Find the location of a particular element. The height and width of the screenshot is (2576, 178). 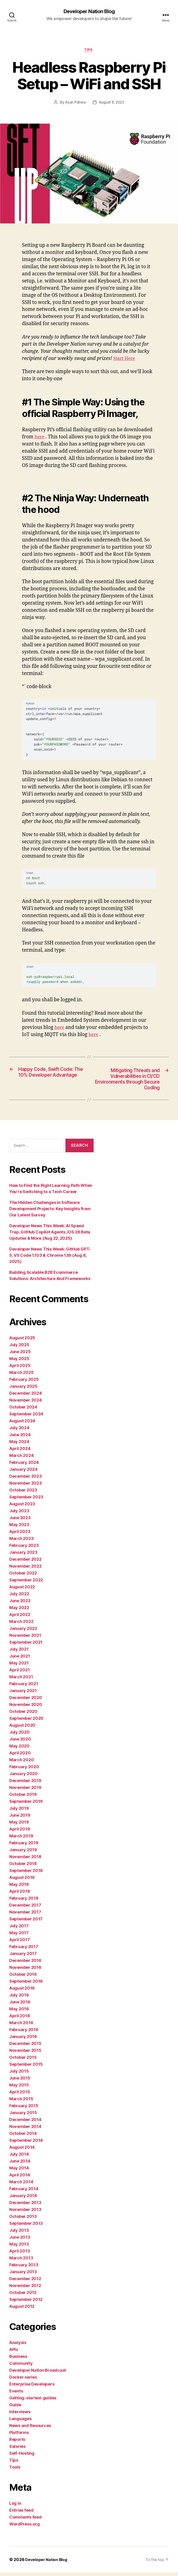

April 2020 is located at coordinates (20, 1756).